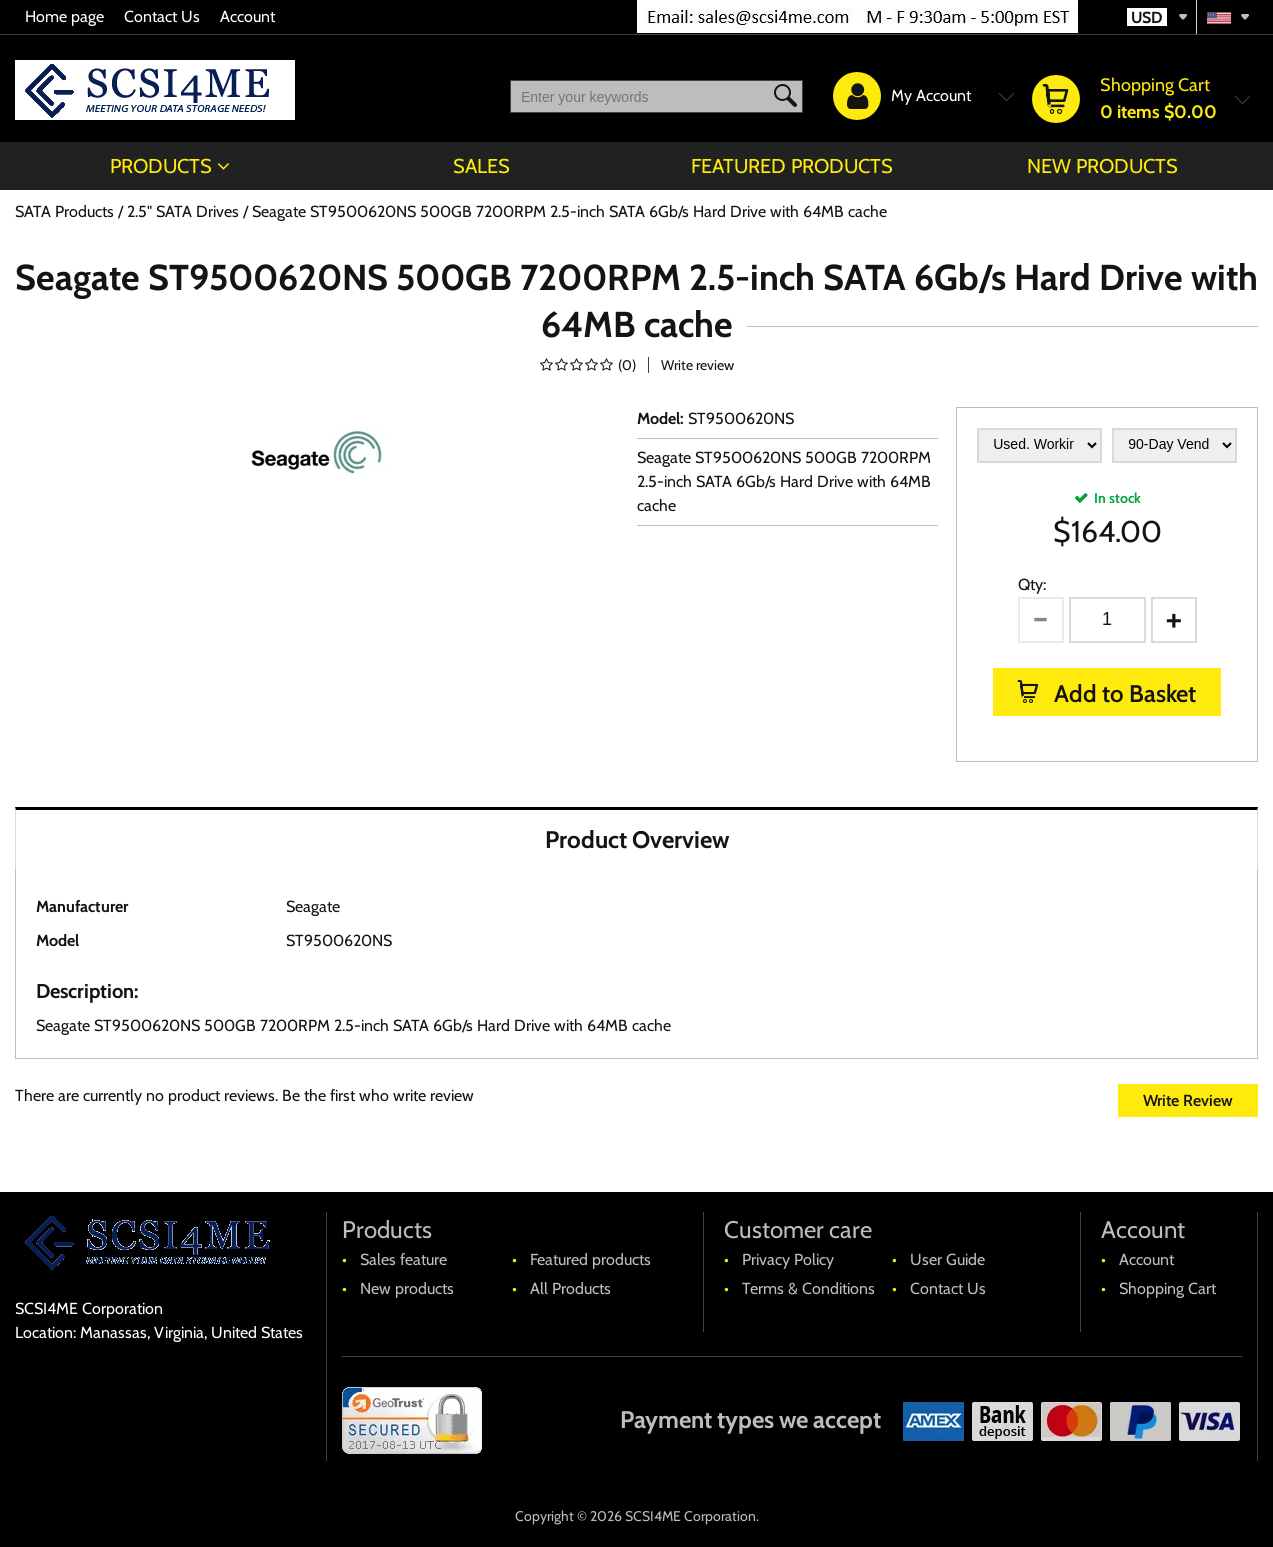  I want to click on Add to Basket, so click(1122, 693).